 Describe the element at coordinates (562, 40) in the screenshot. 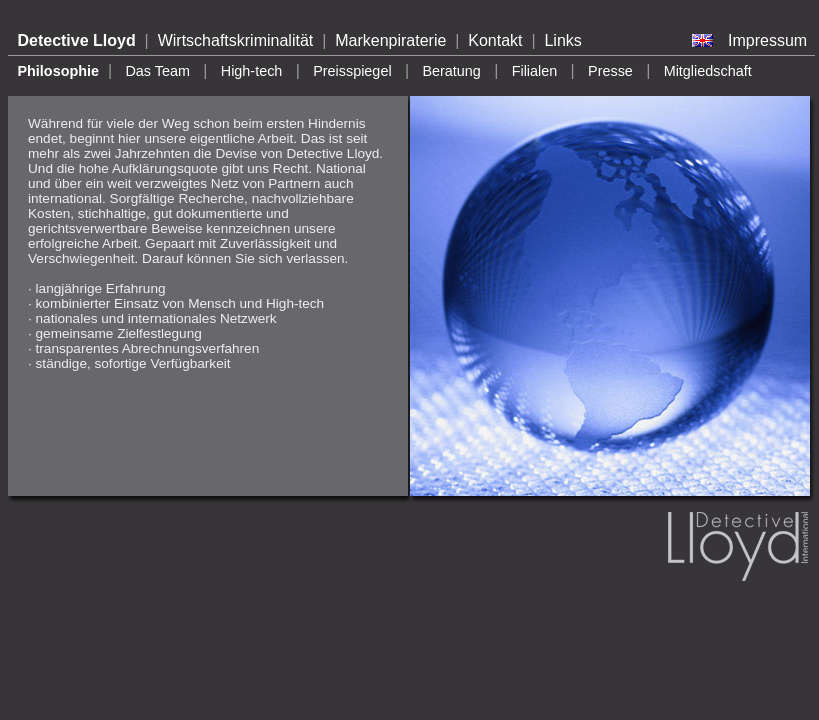

I see `Links` at that location.